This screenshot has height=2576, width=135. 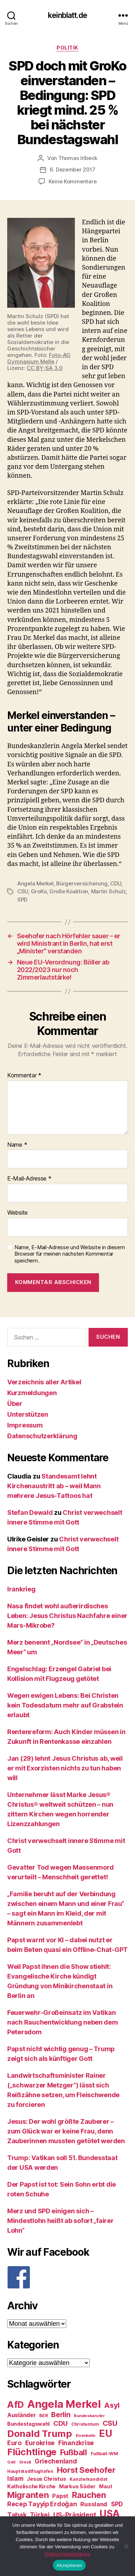 What do you see at coordinates (86, 2470) in the screenshot?
I see `Horst Seehofer [Horst Seehofer (51 Einträge)]` at bounding box center [86, 2470].